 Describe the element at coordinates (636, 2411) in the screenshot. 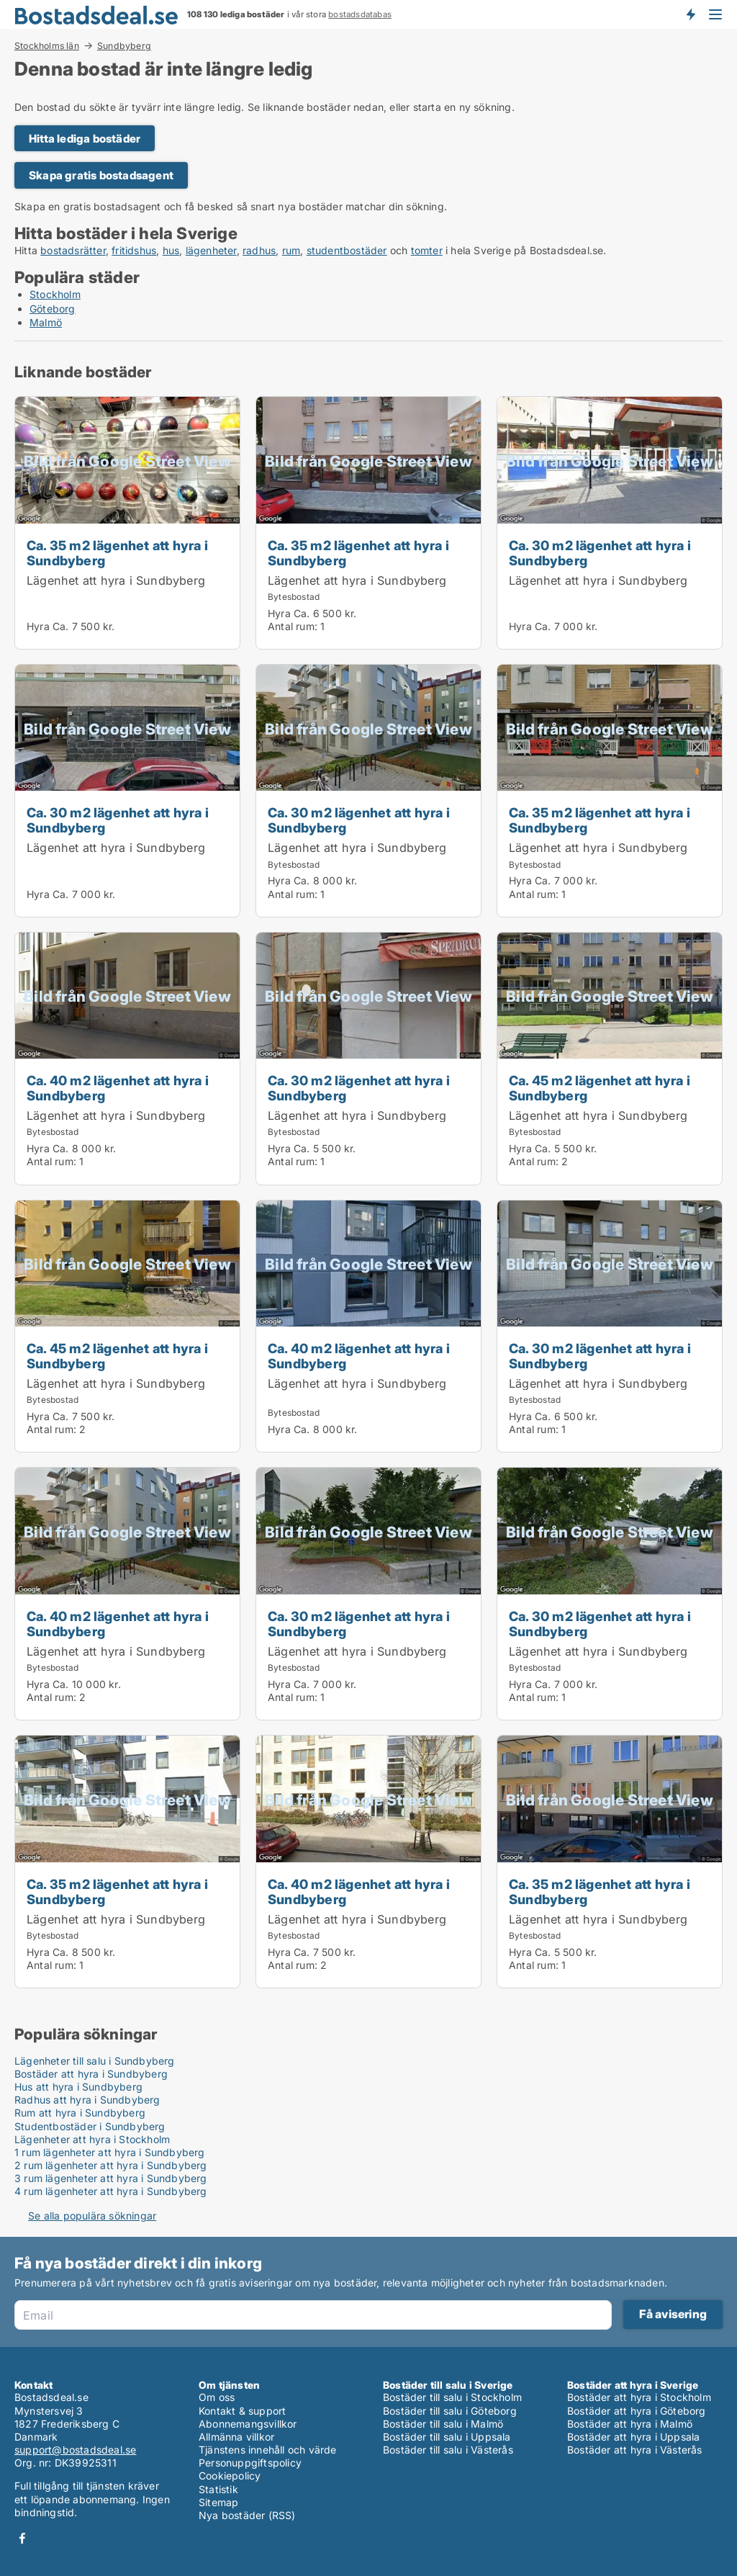

I see `Bostäder att hyra i Göteborg` at that location.